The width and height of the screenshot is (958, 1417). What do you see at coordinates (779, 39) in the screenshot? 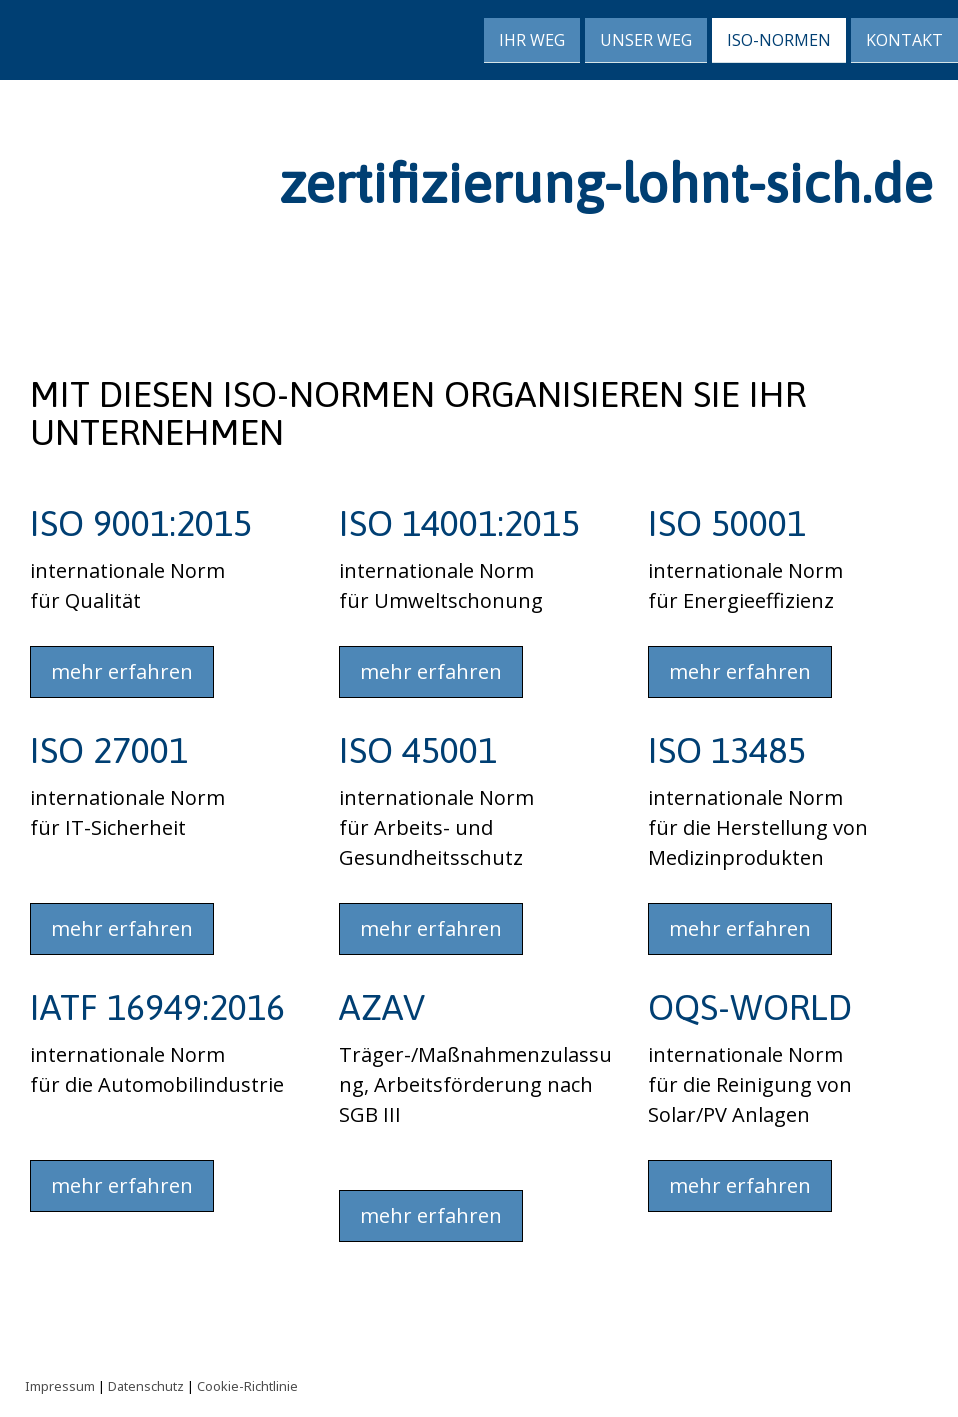
I see `ISO-Normen` at bounding box center [779, 39].